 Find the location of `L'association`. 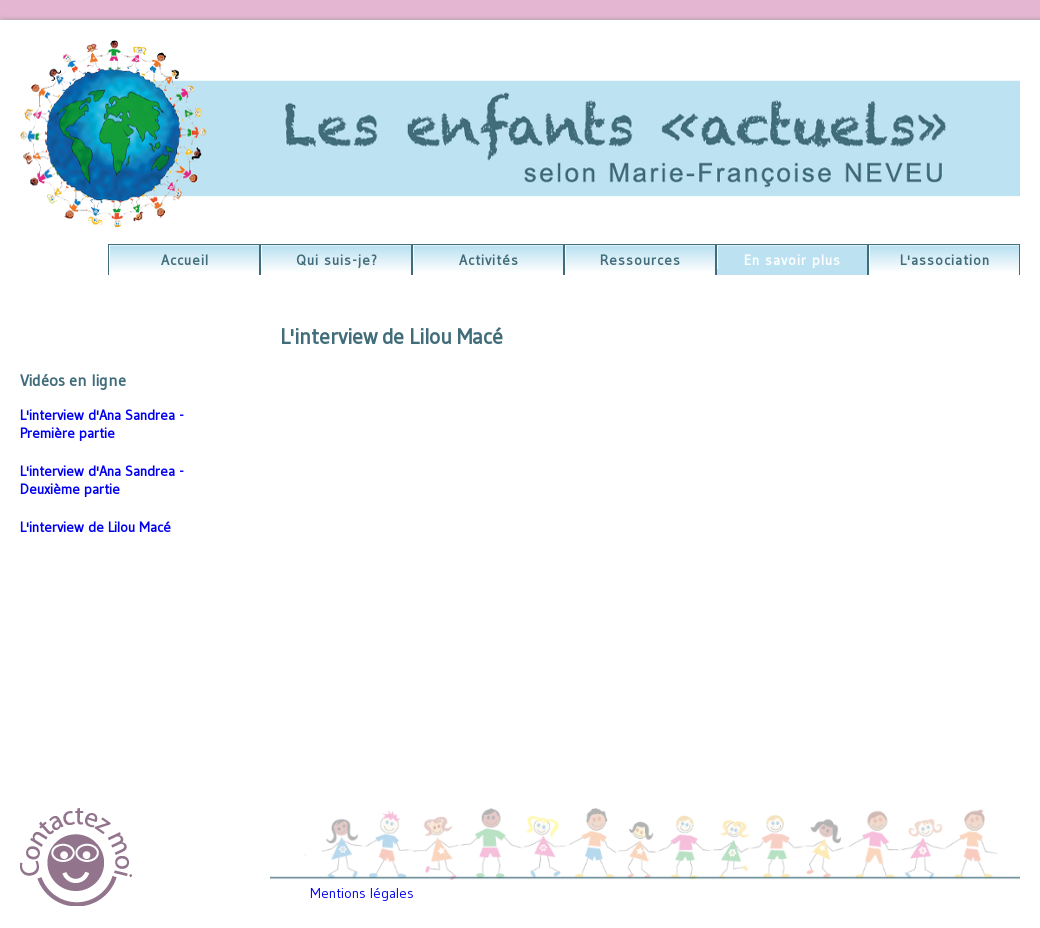

L'association is located at coordinates (945, 260).